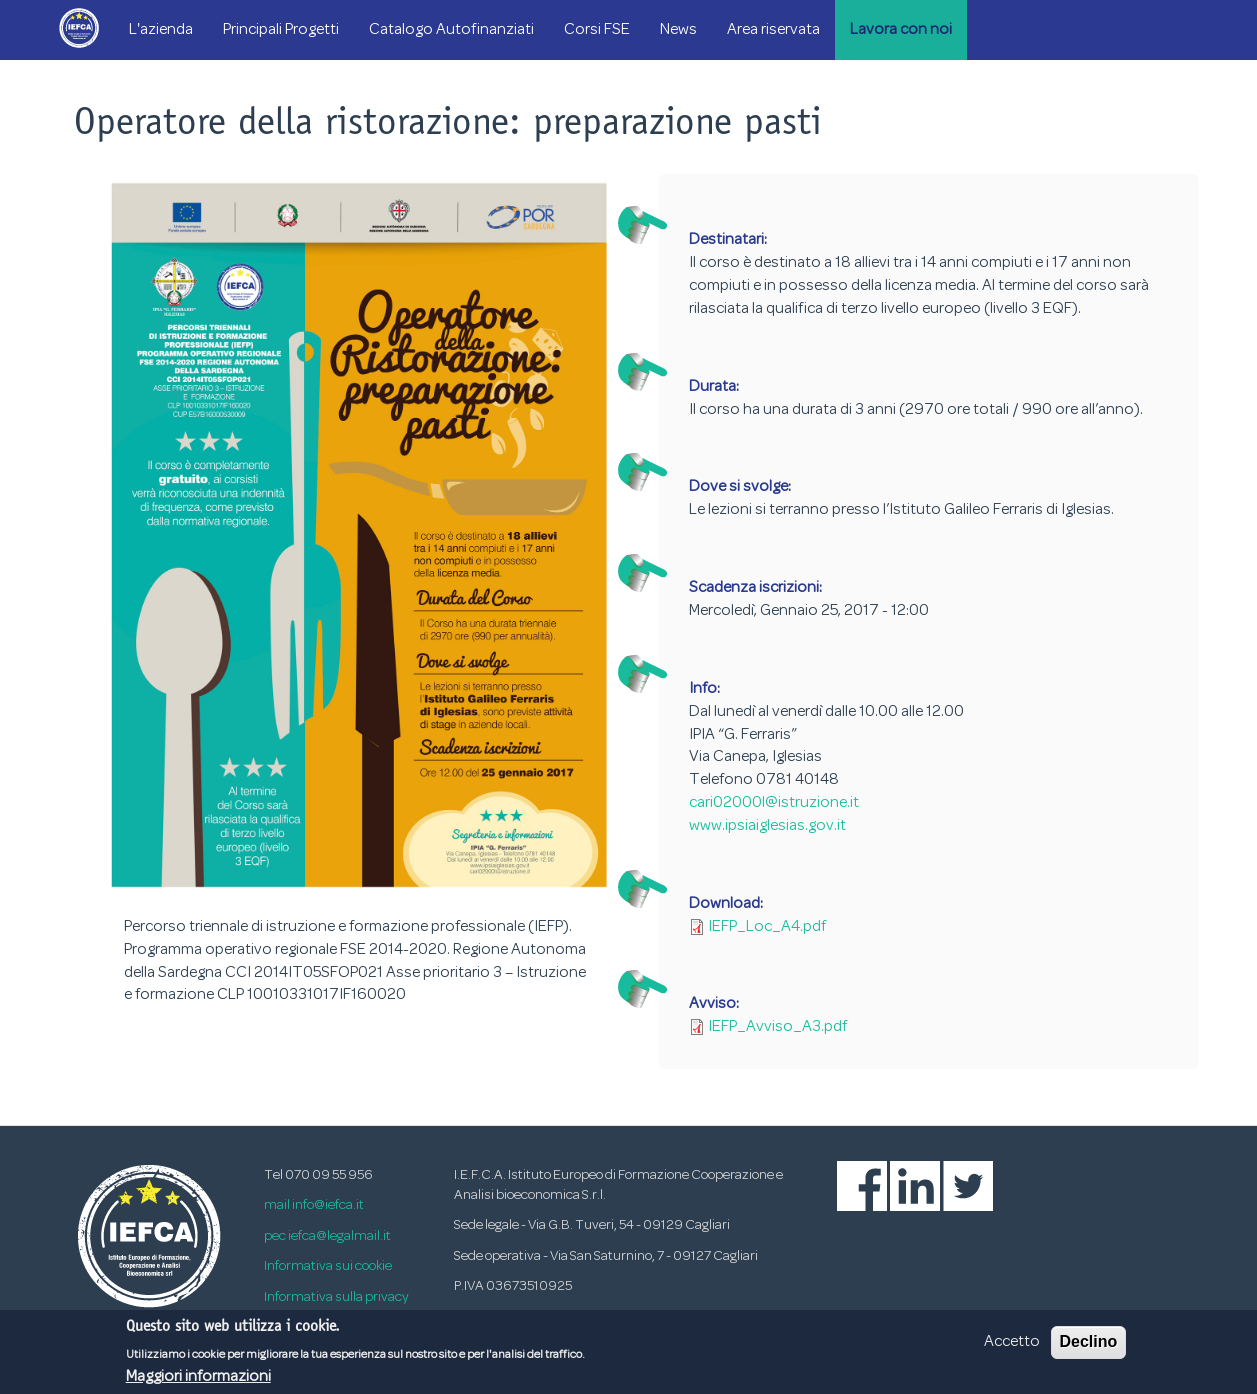 This screenshot has height=1394, width=1257. Describe the element at coordinates (336, 1297) in the screenshot. I see `Informativa sulla privacy` at that location.